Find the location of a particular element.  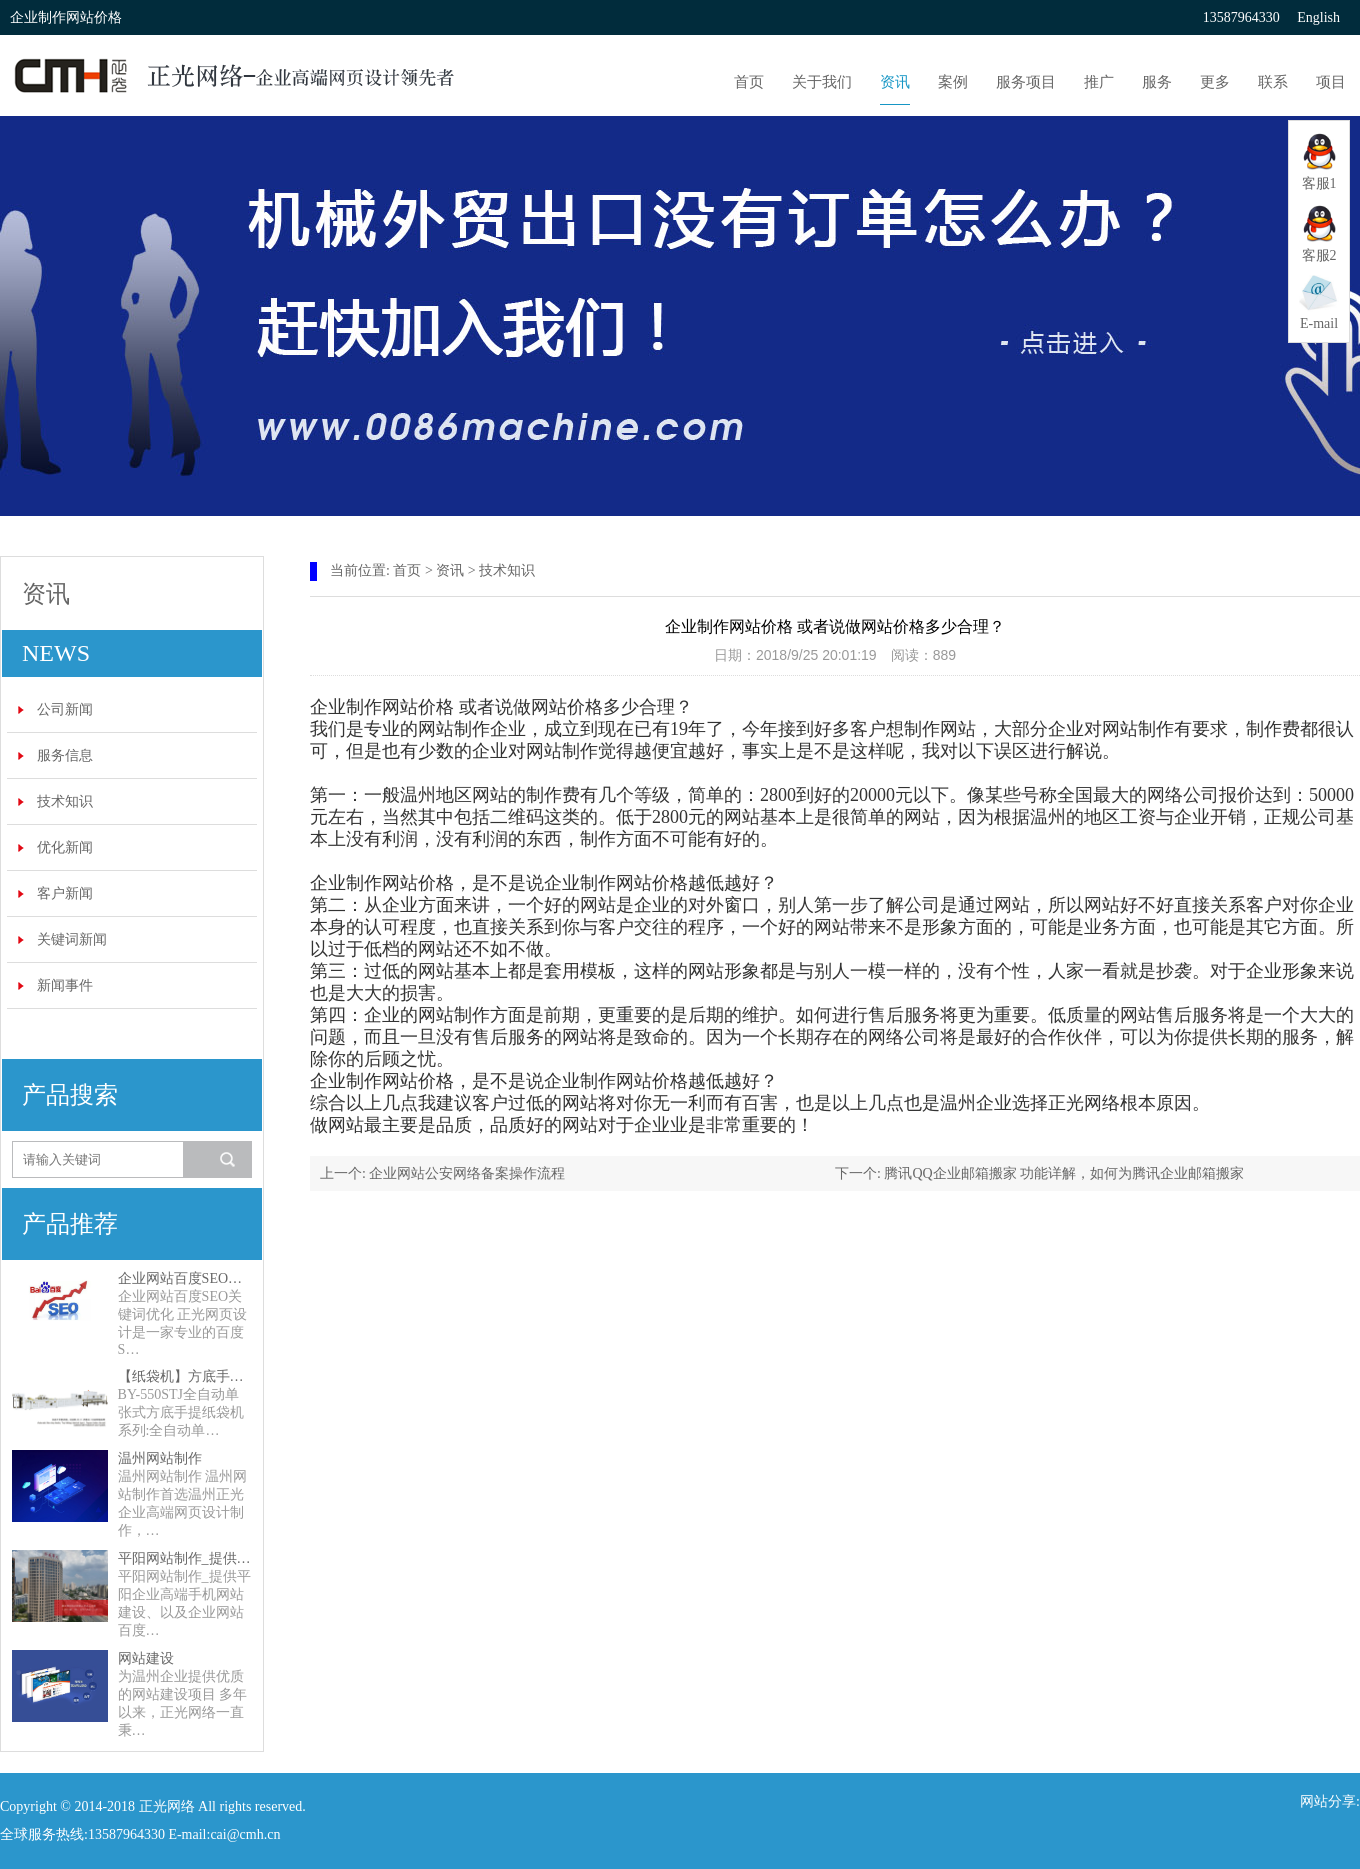

客户新闻 is located at coordinates (65, 893).